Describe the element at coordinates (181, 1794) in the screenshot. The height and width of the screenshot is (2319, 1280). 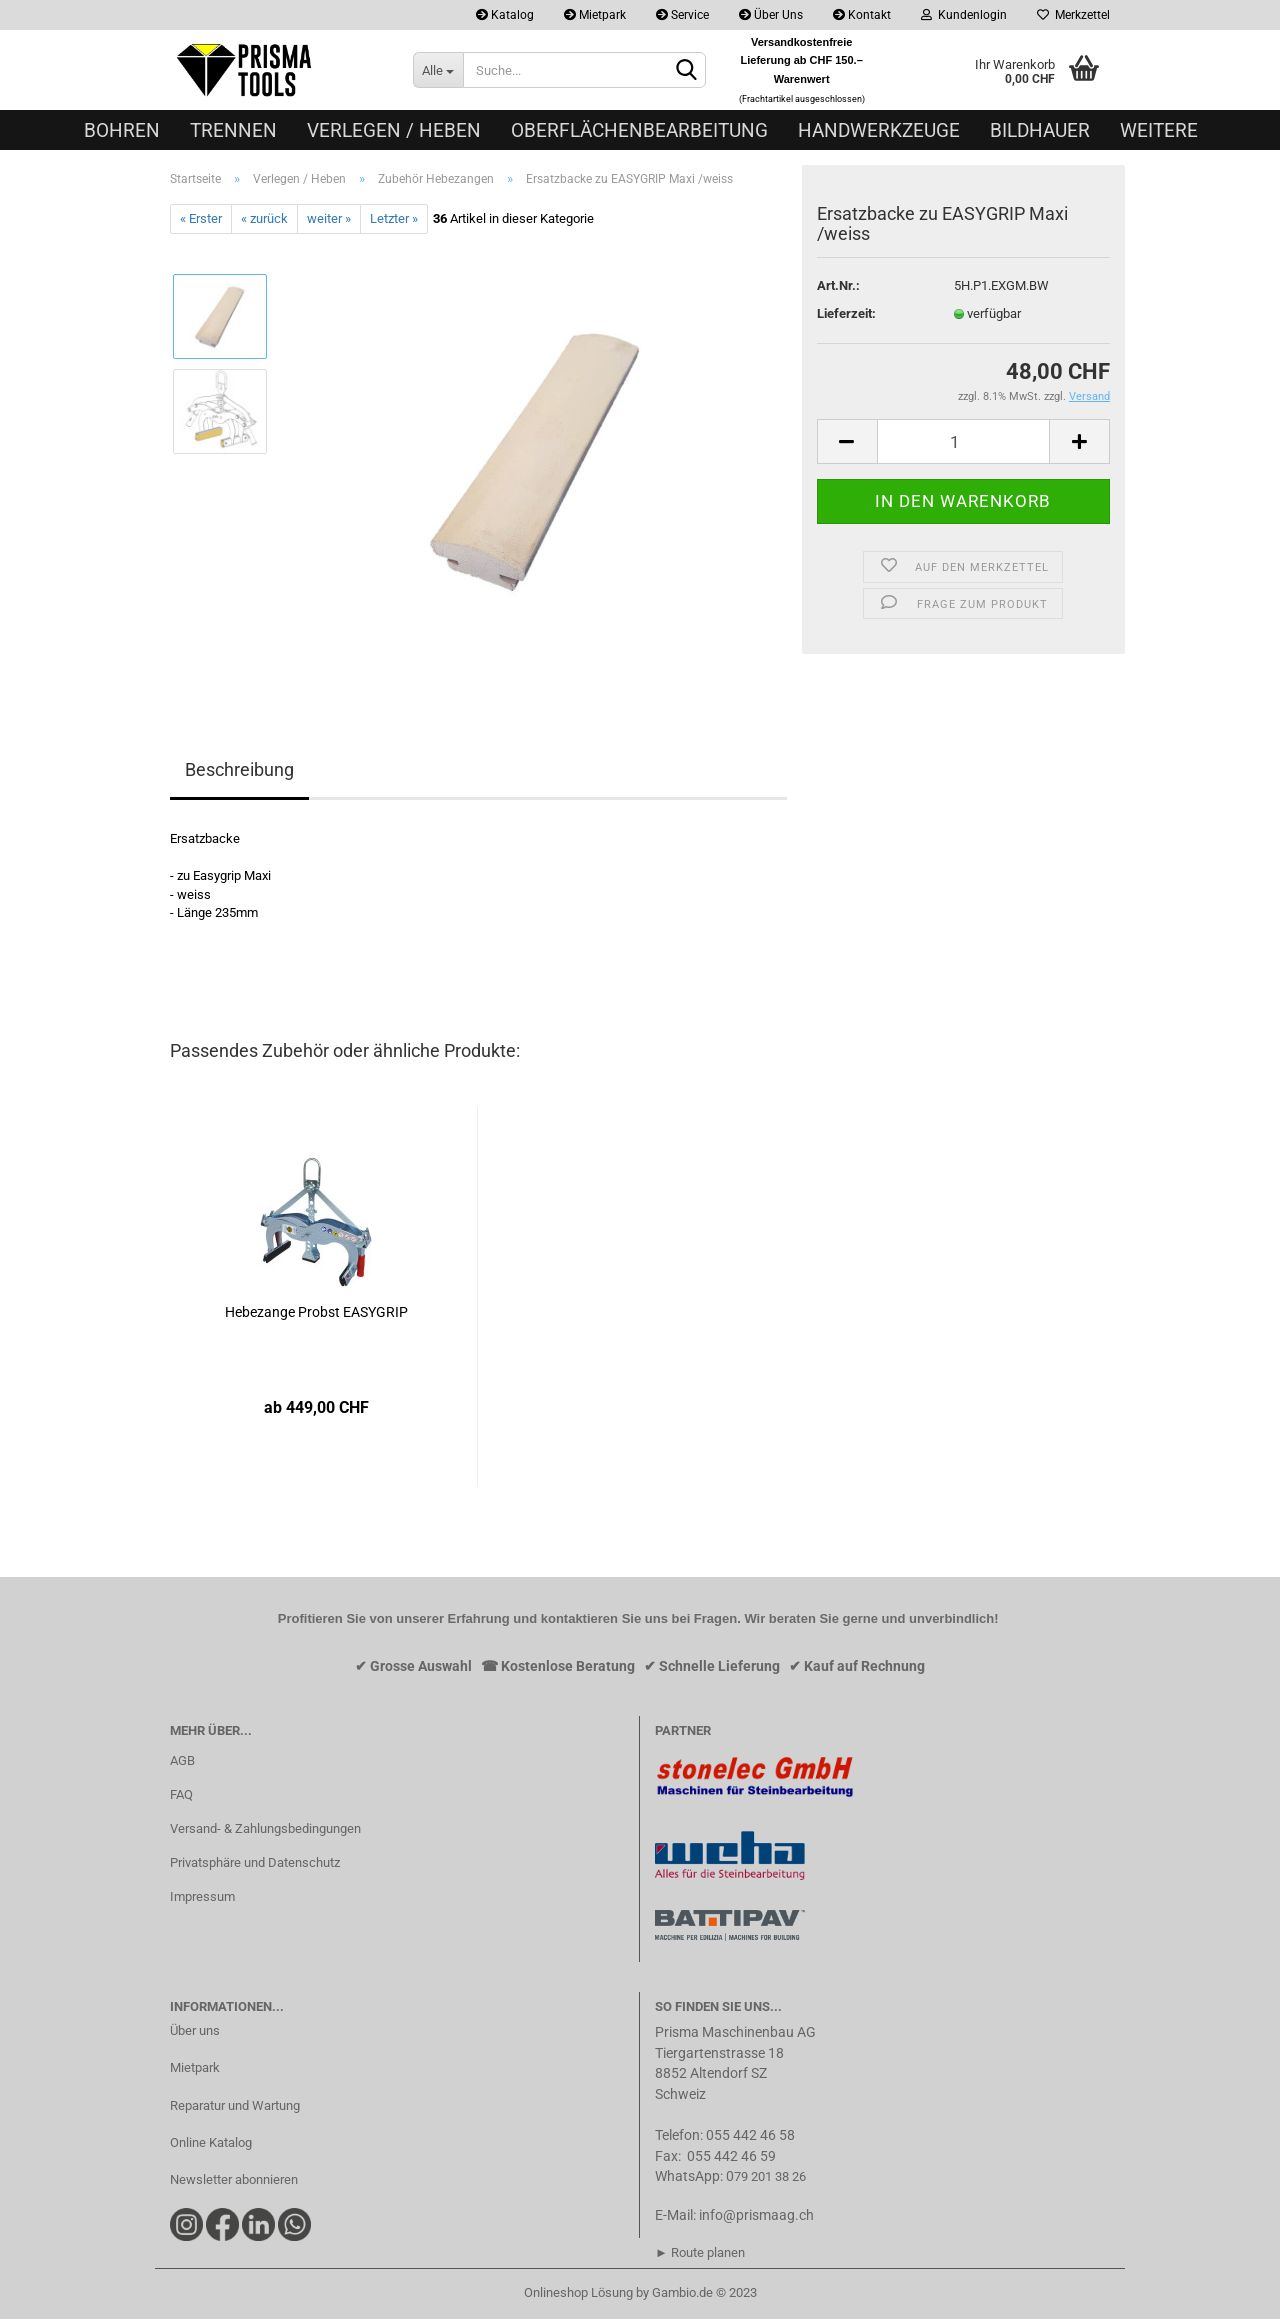
I see `FAQ` at that location.